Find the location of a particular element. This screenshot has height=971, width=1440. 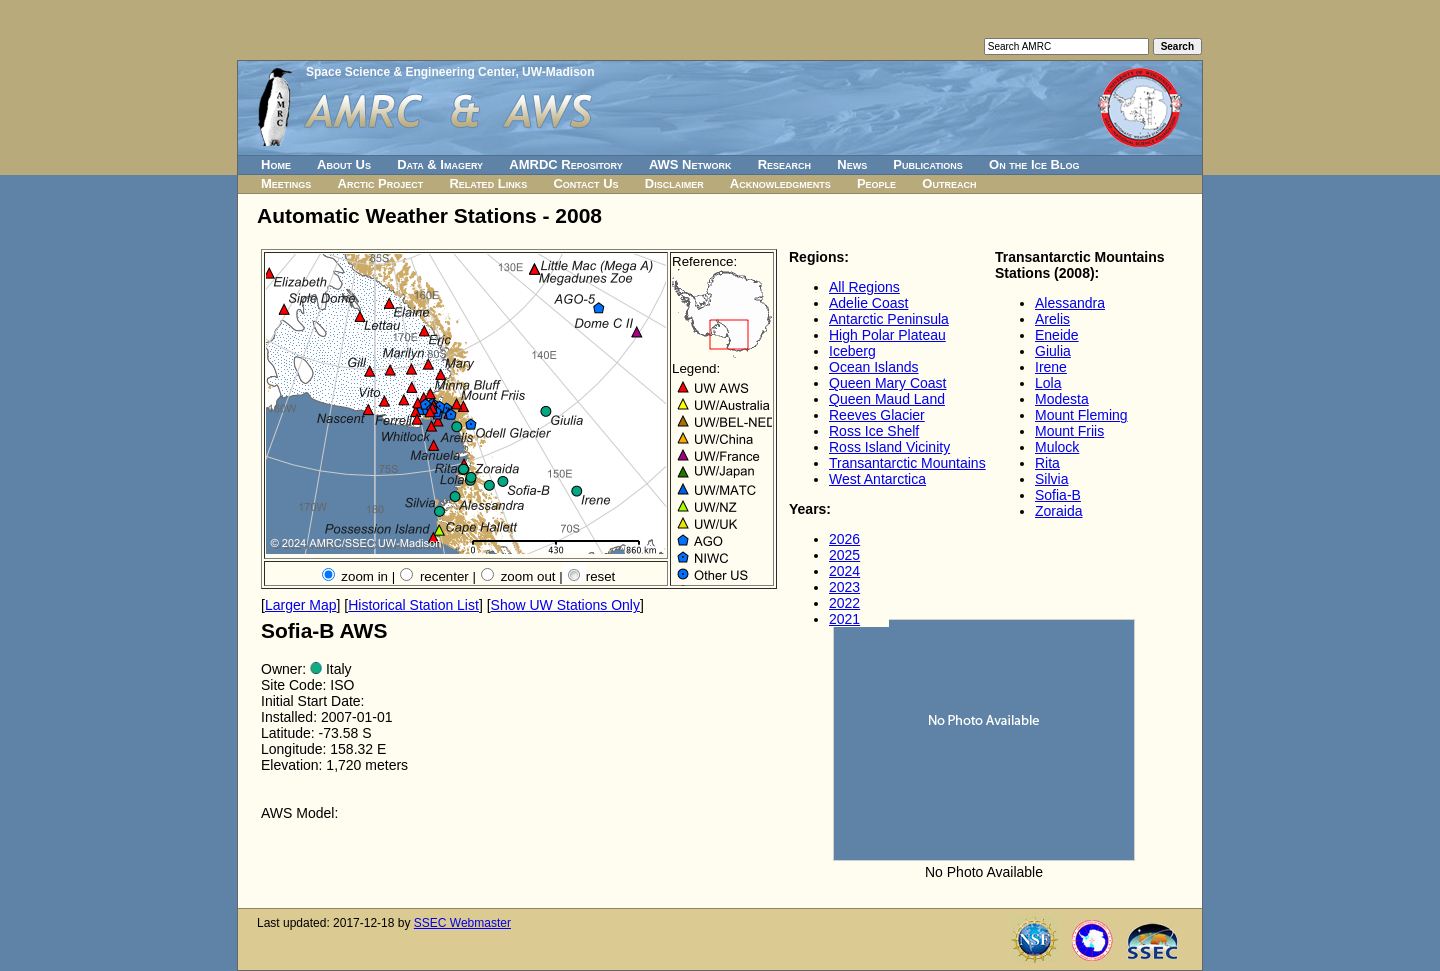

Data & Imagery is located at coordinates (440, 164).